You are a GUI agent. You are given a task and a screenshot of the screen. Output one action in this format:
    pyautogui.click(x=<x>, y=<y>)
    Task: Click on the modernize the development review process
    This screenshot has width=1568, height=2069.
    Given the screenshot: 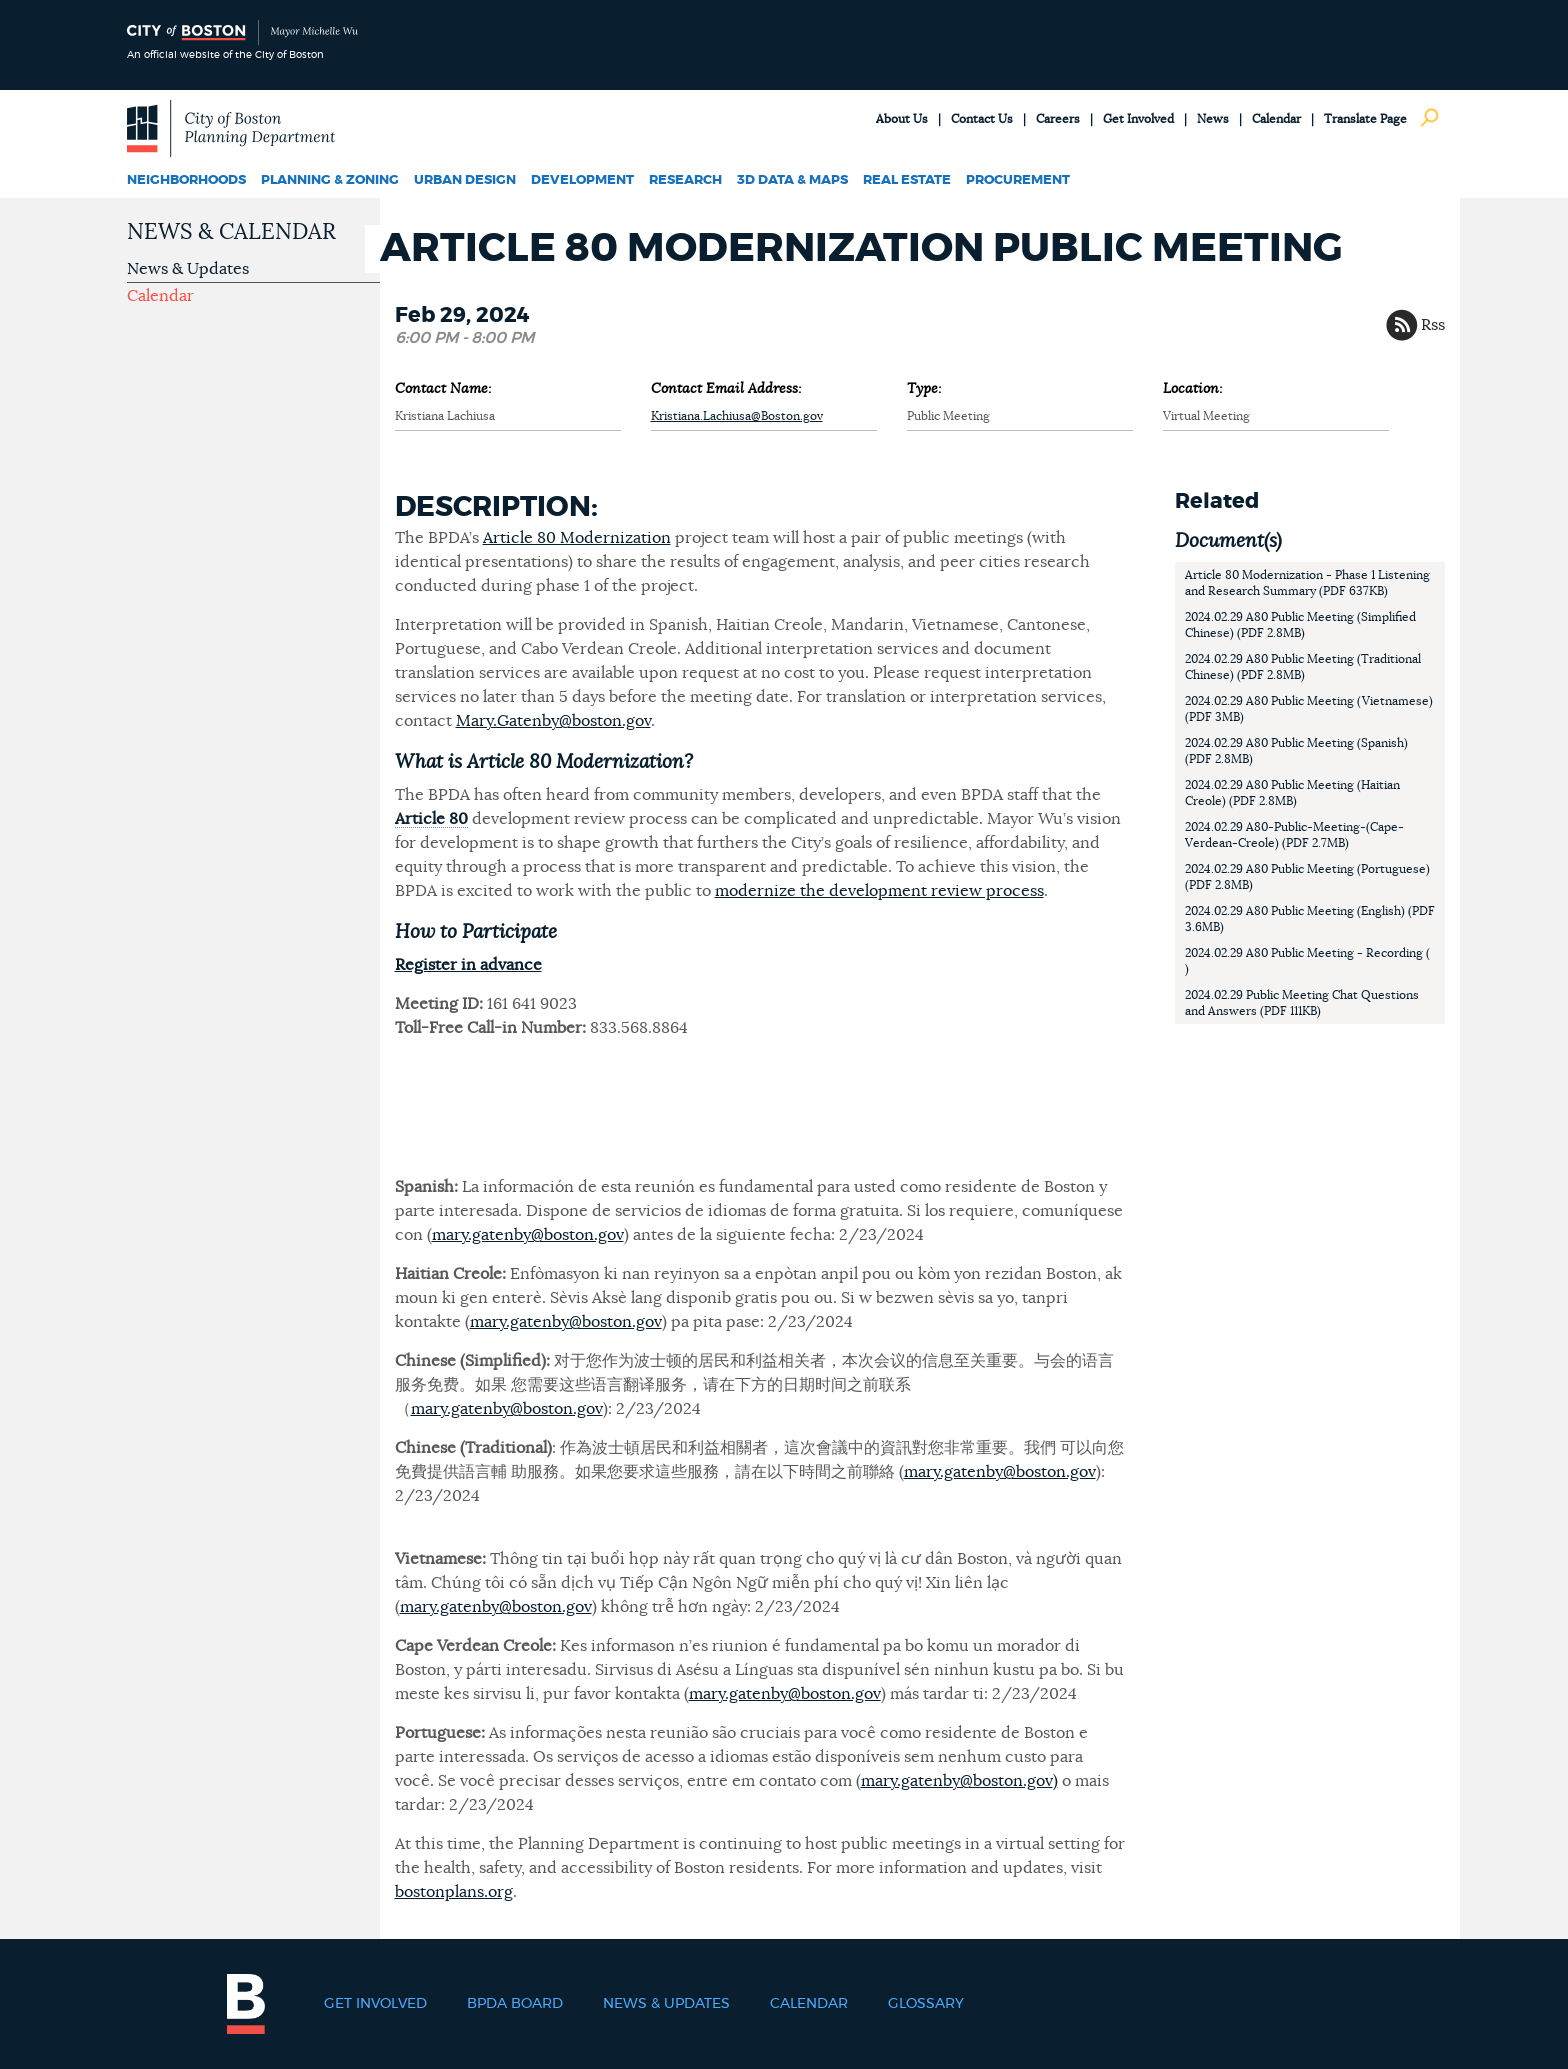 What is the action you would take?
    pyautogui.click(x=879, y=891)
    